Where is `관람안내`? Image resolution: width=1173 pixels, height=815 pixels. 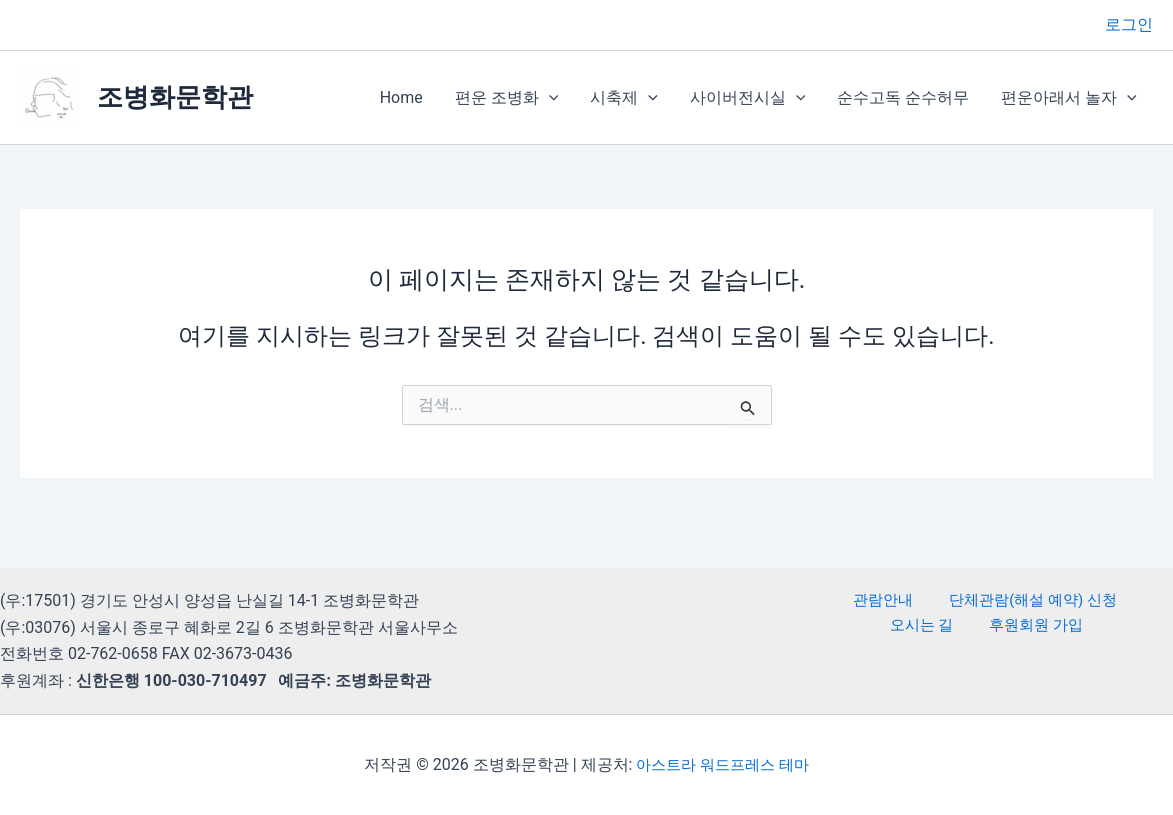 관람안내 is located at coordinates (842, 600).